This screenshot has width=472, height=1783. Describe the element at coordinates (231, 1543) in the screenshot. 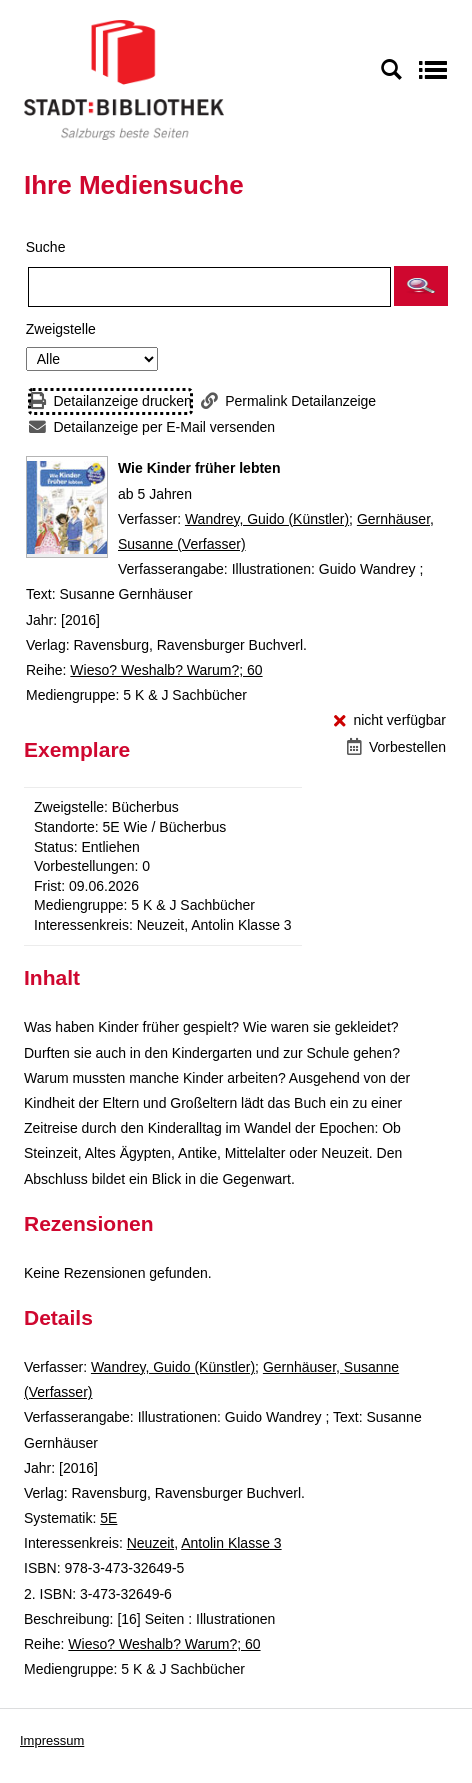

I see `Antolin Klasse 3` at that location.